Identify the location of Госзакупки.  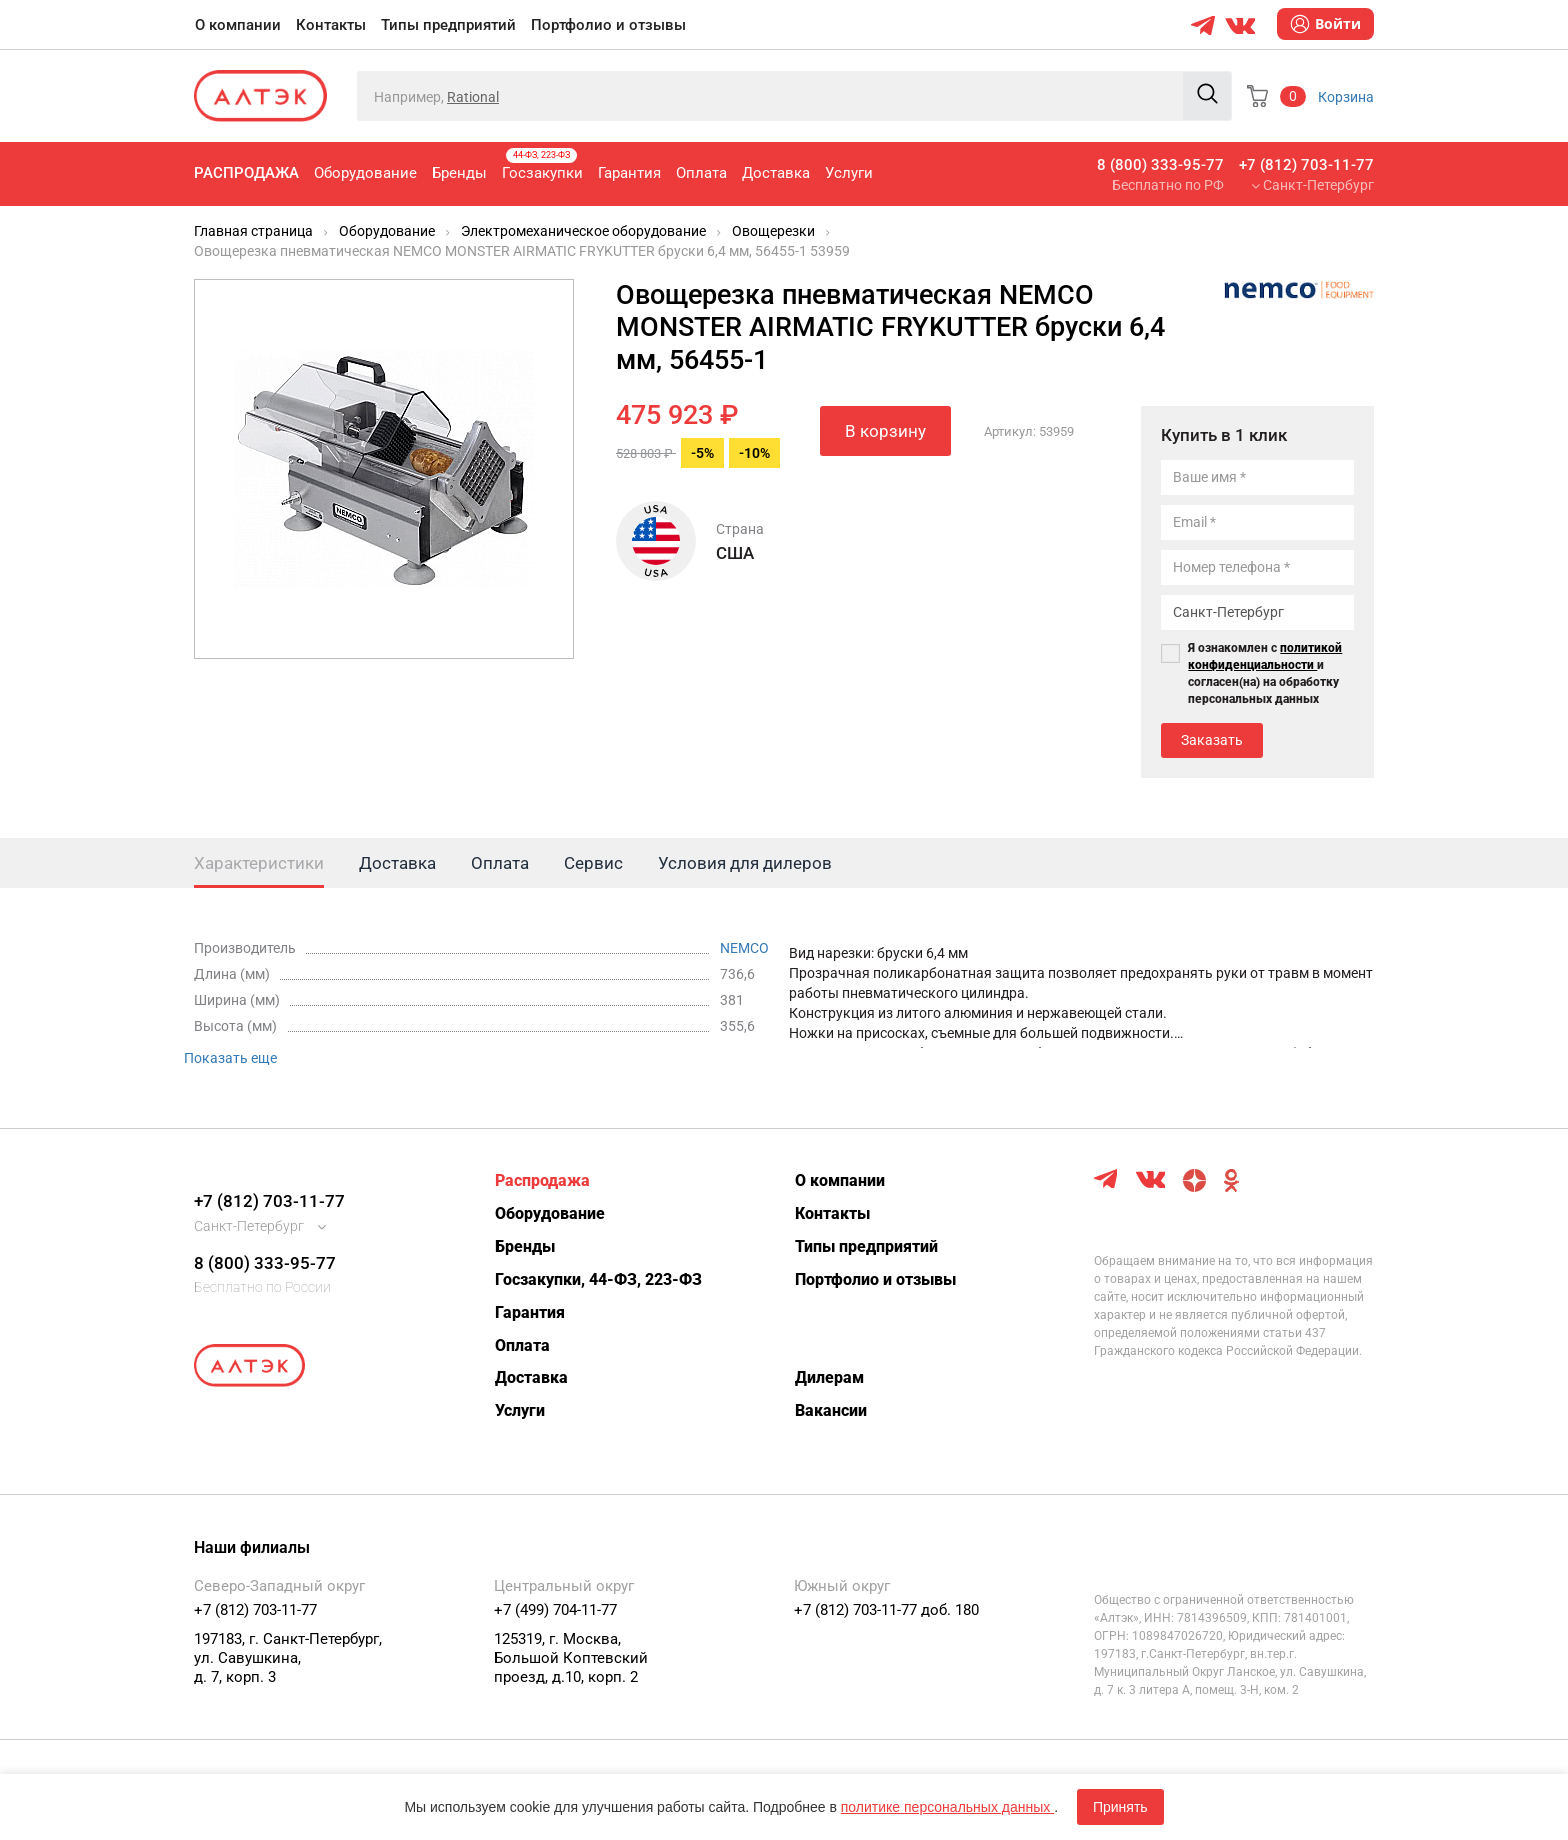
(542, 165).